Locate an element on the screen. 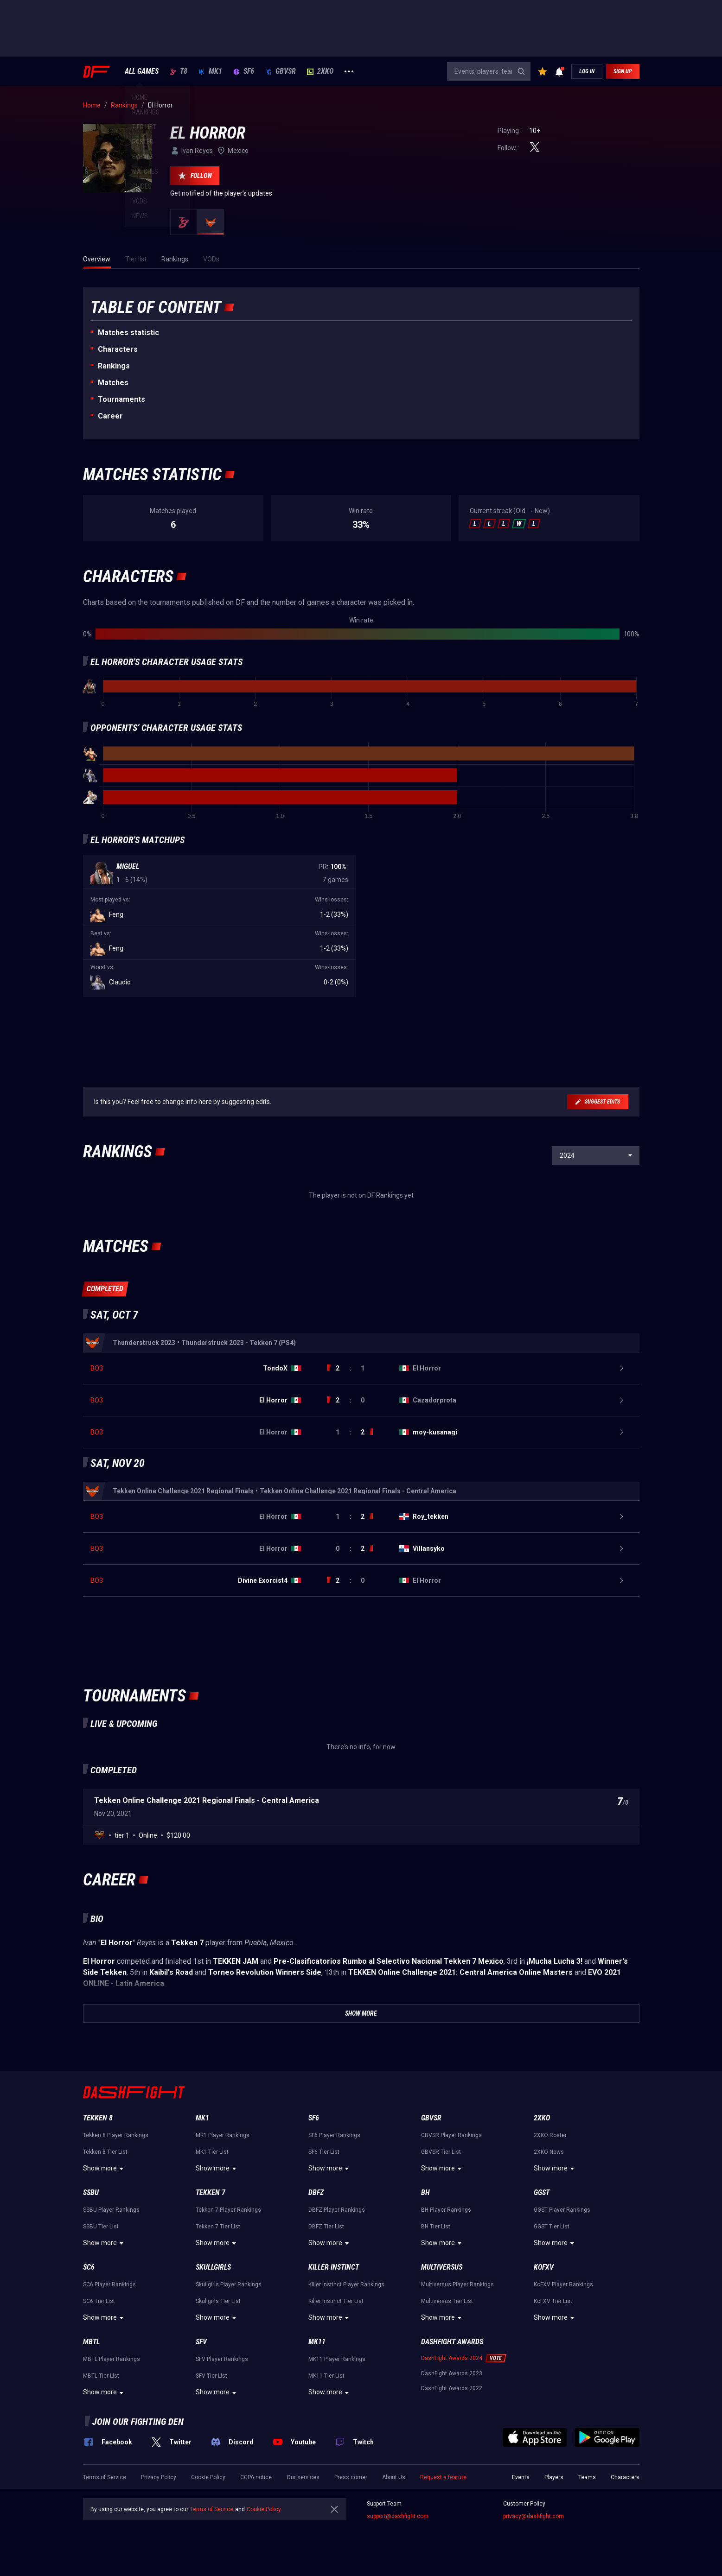 The height and width of the screenshot is (2576, 722). Players is located at coordinates (553, 2477).